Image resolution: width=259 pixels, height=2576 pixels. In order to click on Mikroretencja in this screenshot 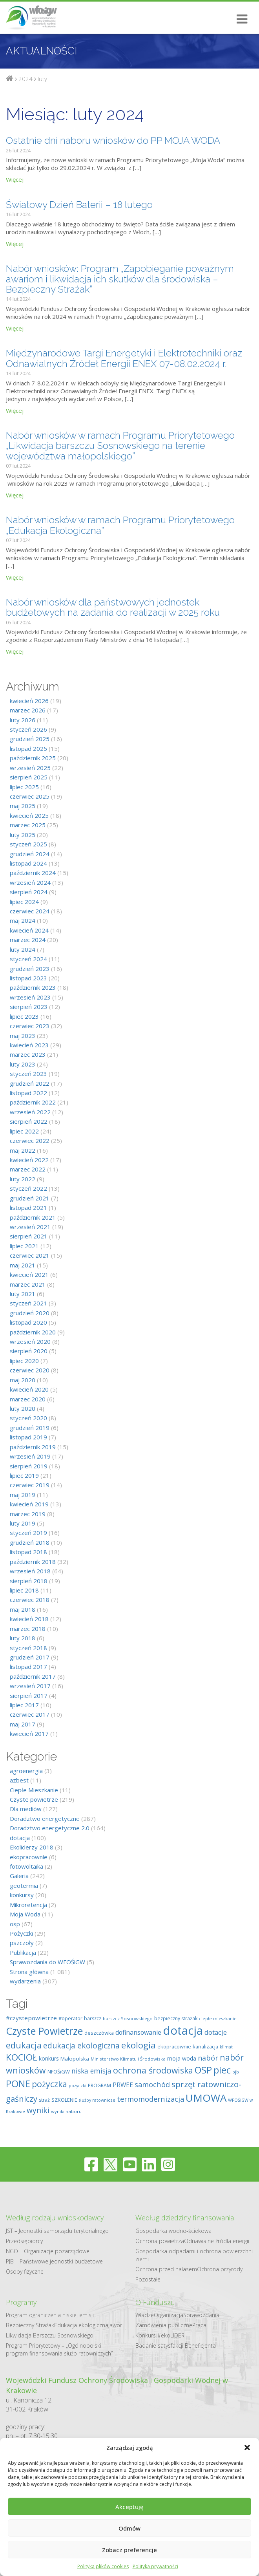, I will do `click(28, 1905)`.